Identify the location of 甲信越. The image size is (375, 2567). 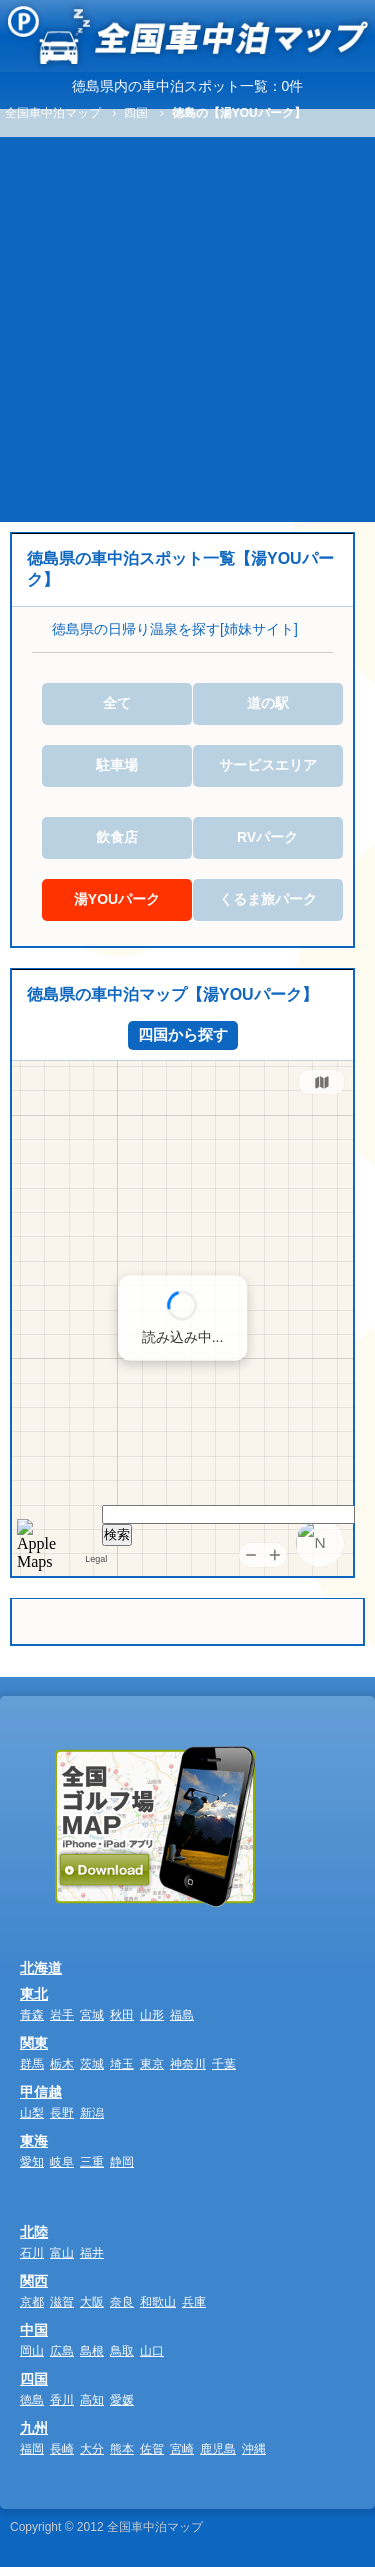
(41, 2092).